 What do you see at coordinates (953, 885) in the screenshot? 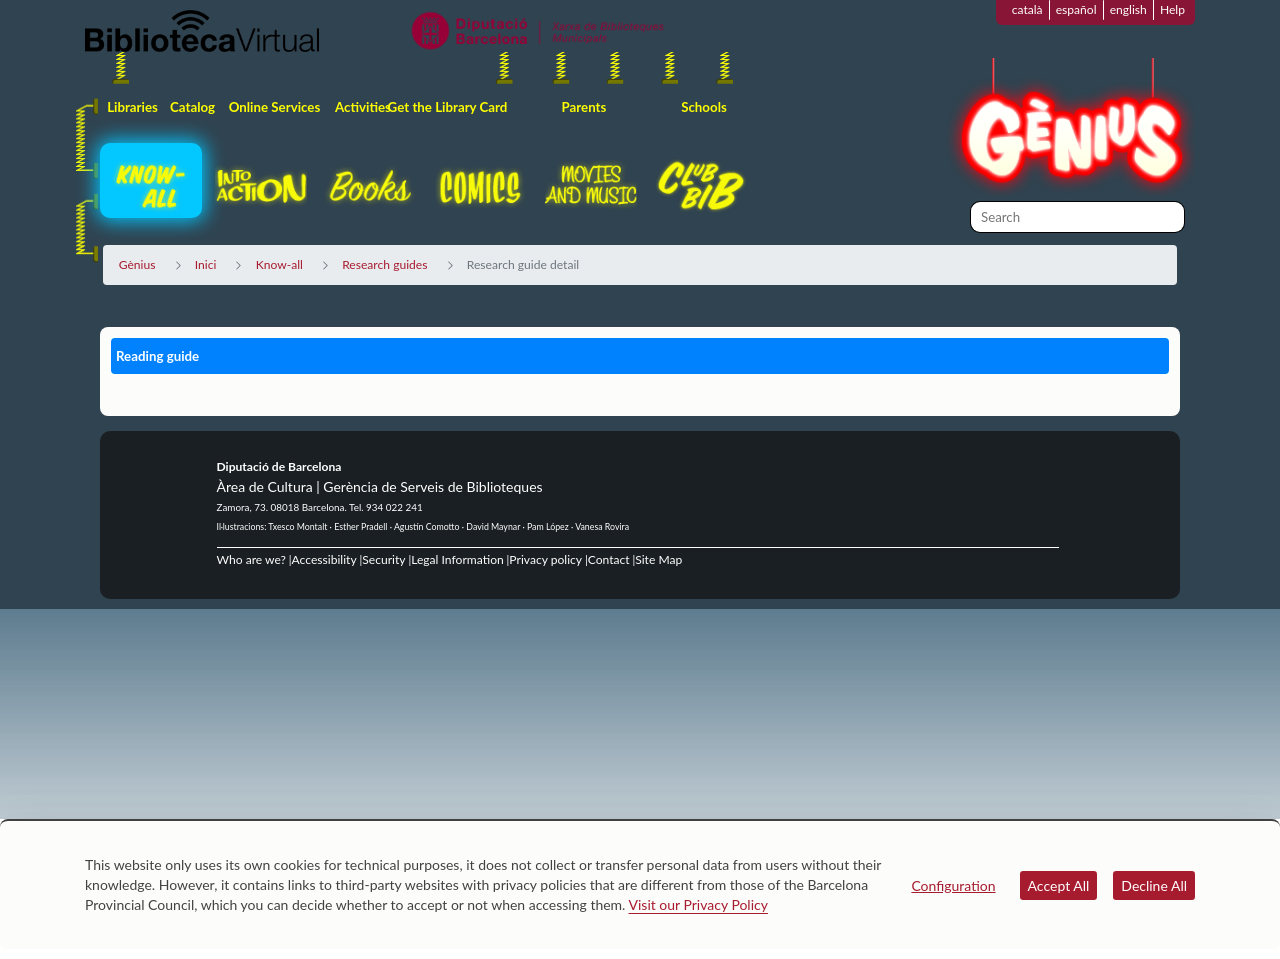
I see `Configuration` at bounding box center [953, 885].